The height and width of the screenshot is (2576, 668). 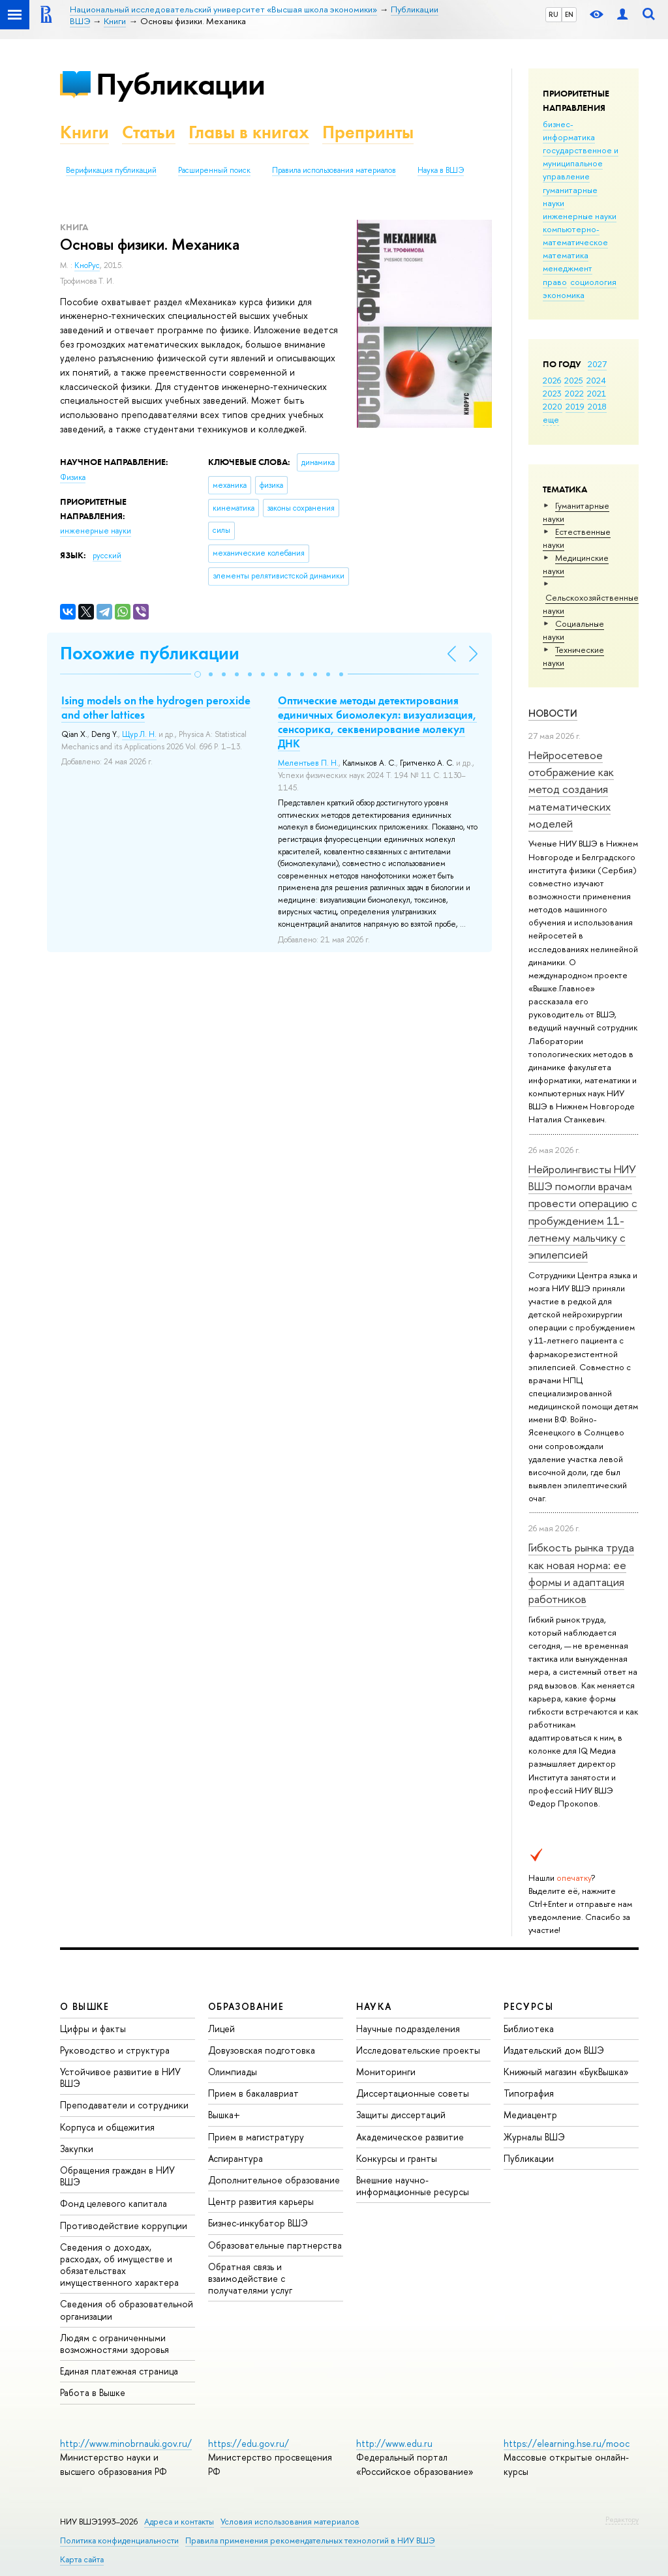 I want to click on Обращения граждан в НИУ ВШЭ, so click(x=117, y=2176).